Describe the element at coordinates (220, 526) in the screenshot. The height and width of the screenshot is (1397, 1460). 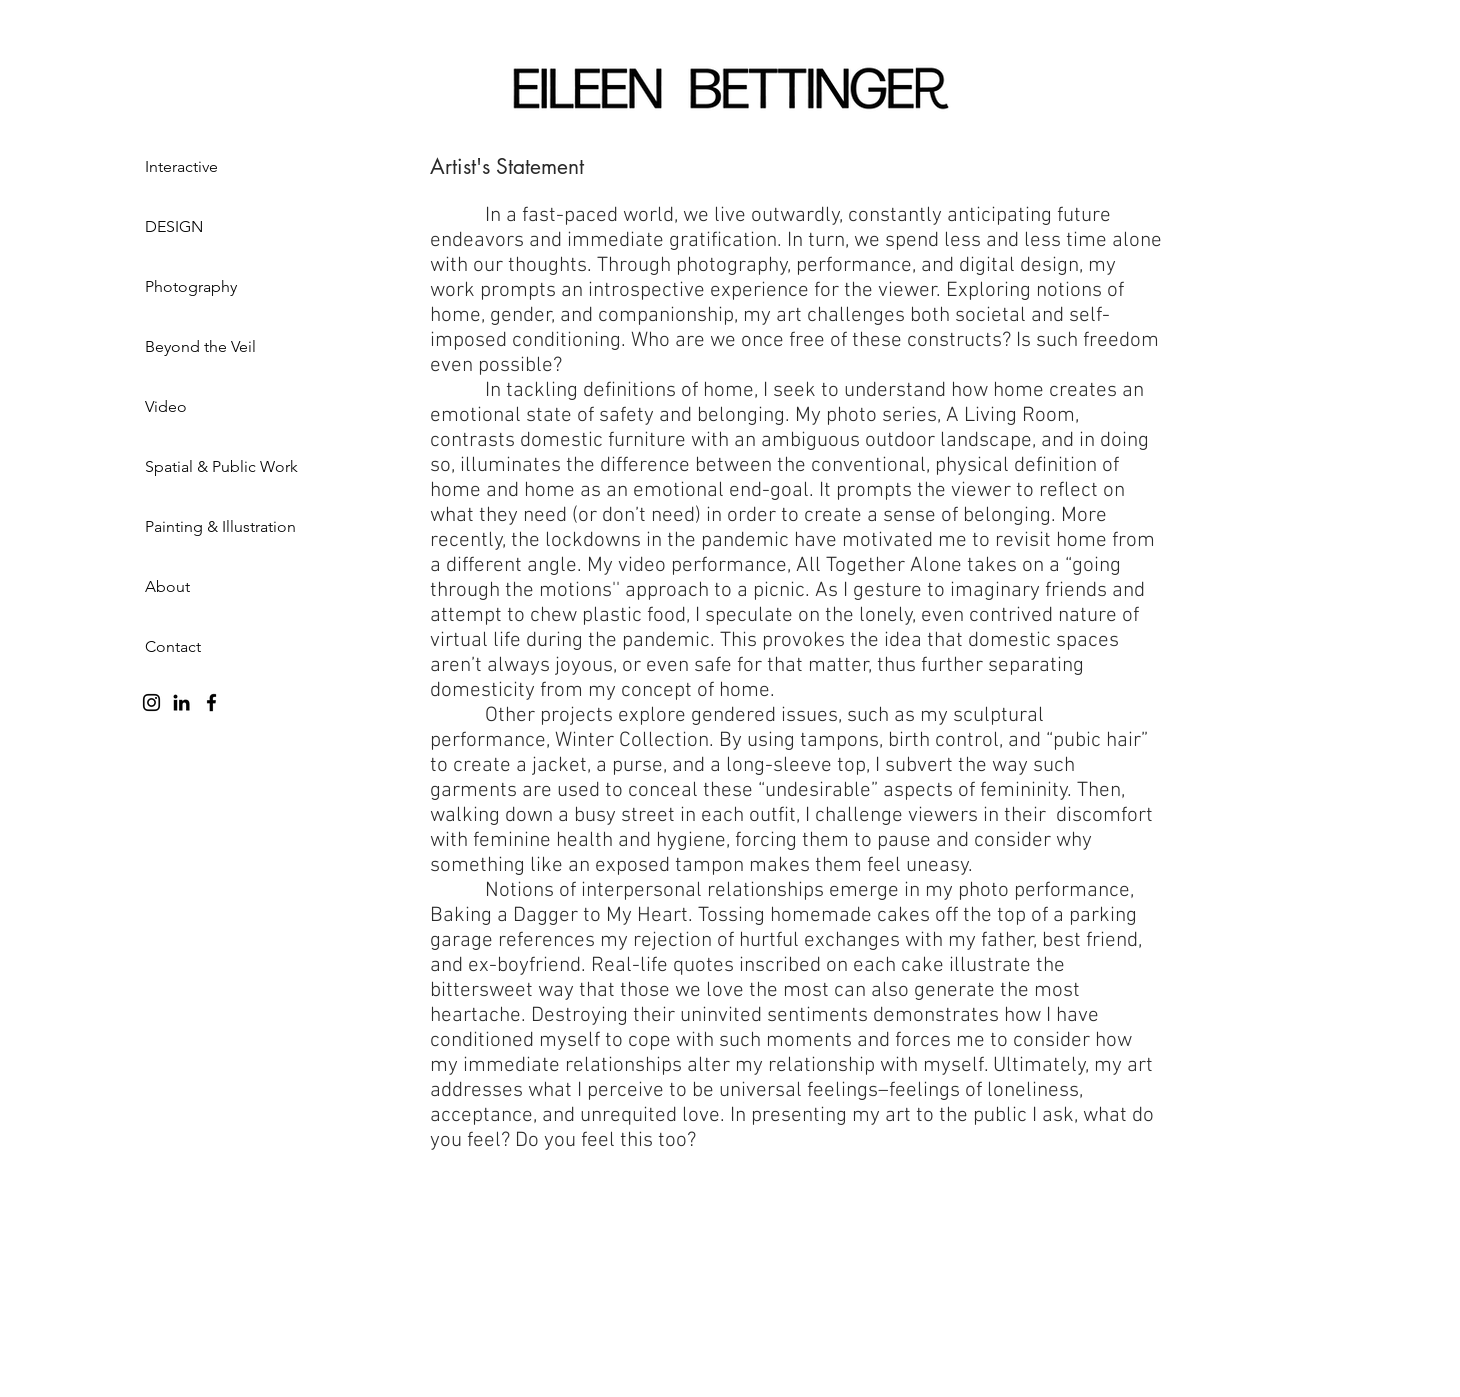
I see `Painting & Illustration` at that location.